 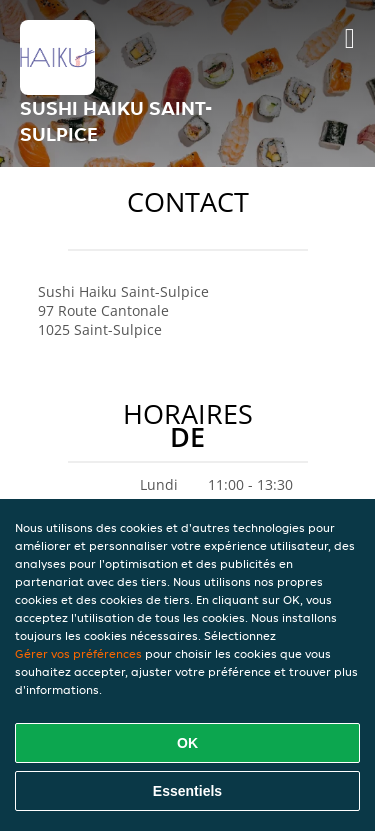 What do you see at coordinates (187, 791) in the screenshot?
I see `Essentiels [Accepter le paquet de cookies essentiels]` at bounding box center [187, 791].